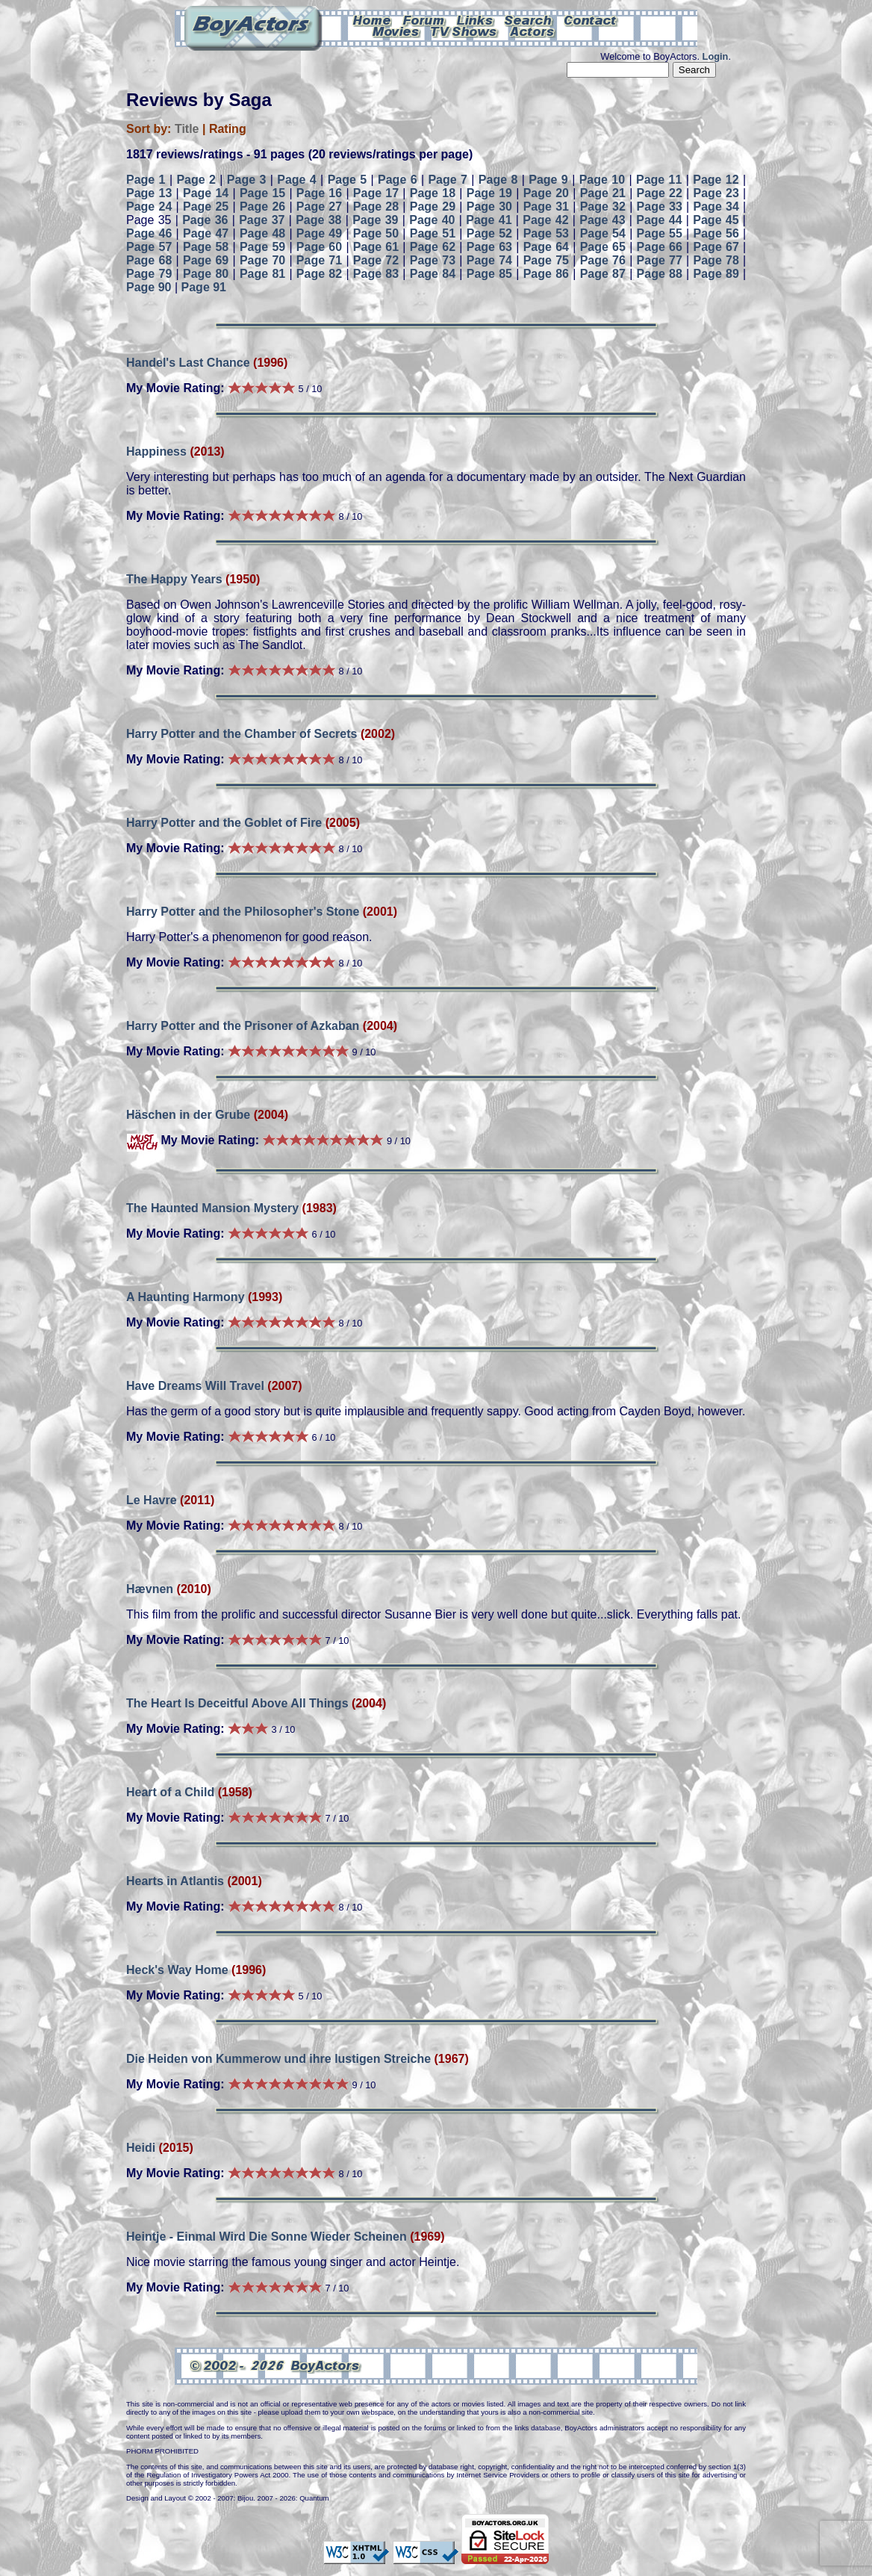  Describe the element at coordinates (602, 220) in the screenshot. I see `Page 43` at that location.